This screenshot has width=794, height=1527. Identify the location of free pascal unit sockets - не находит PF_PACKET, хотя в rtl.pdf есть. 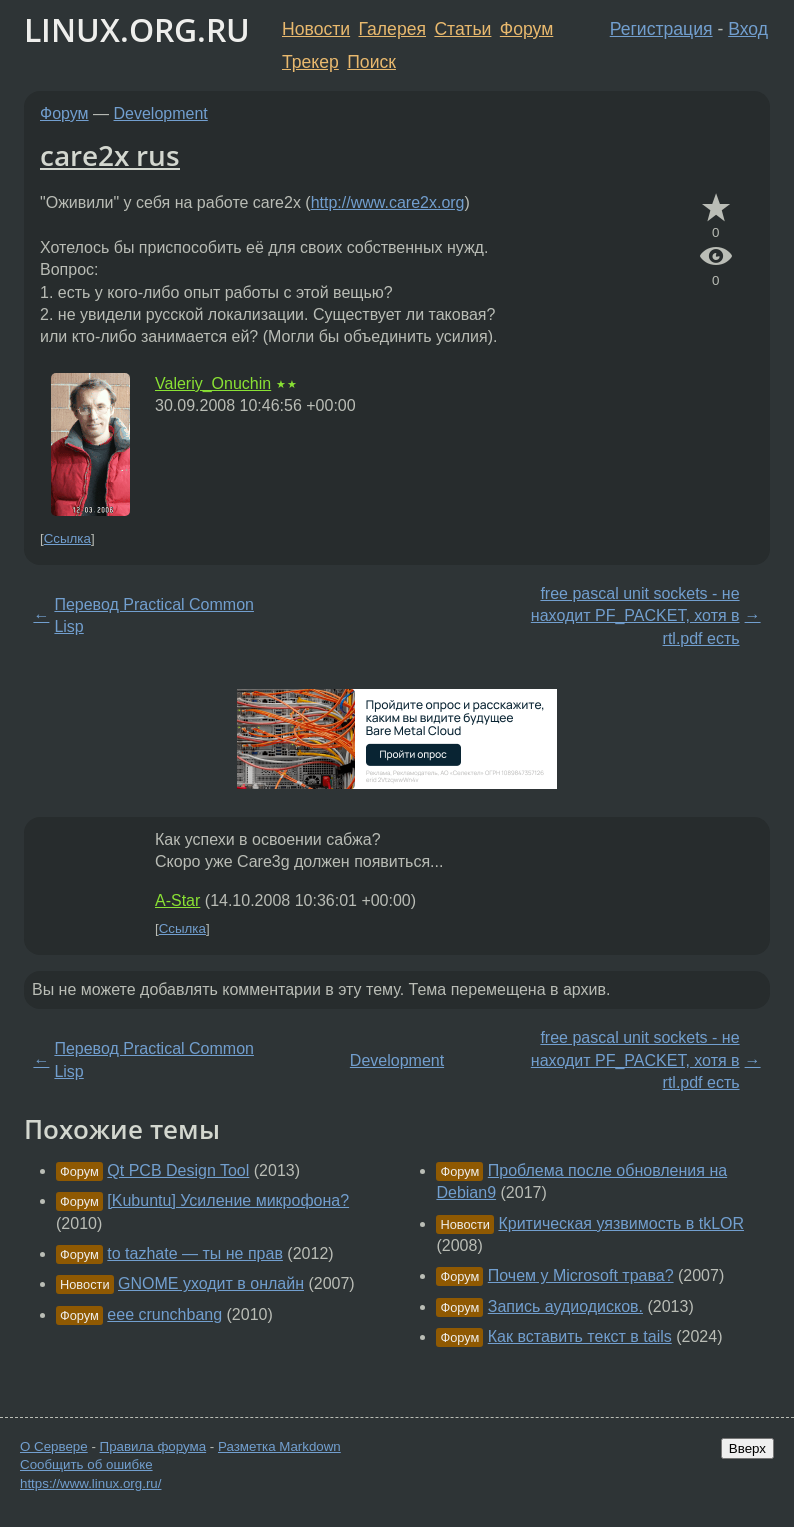
(635, 616).